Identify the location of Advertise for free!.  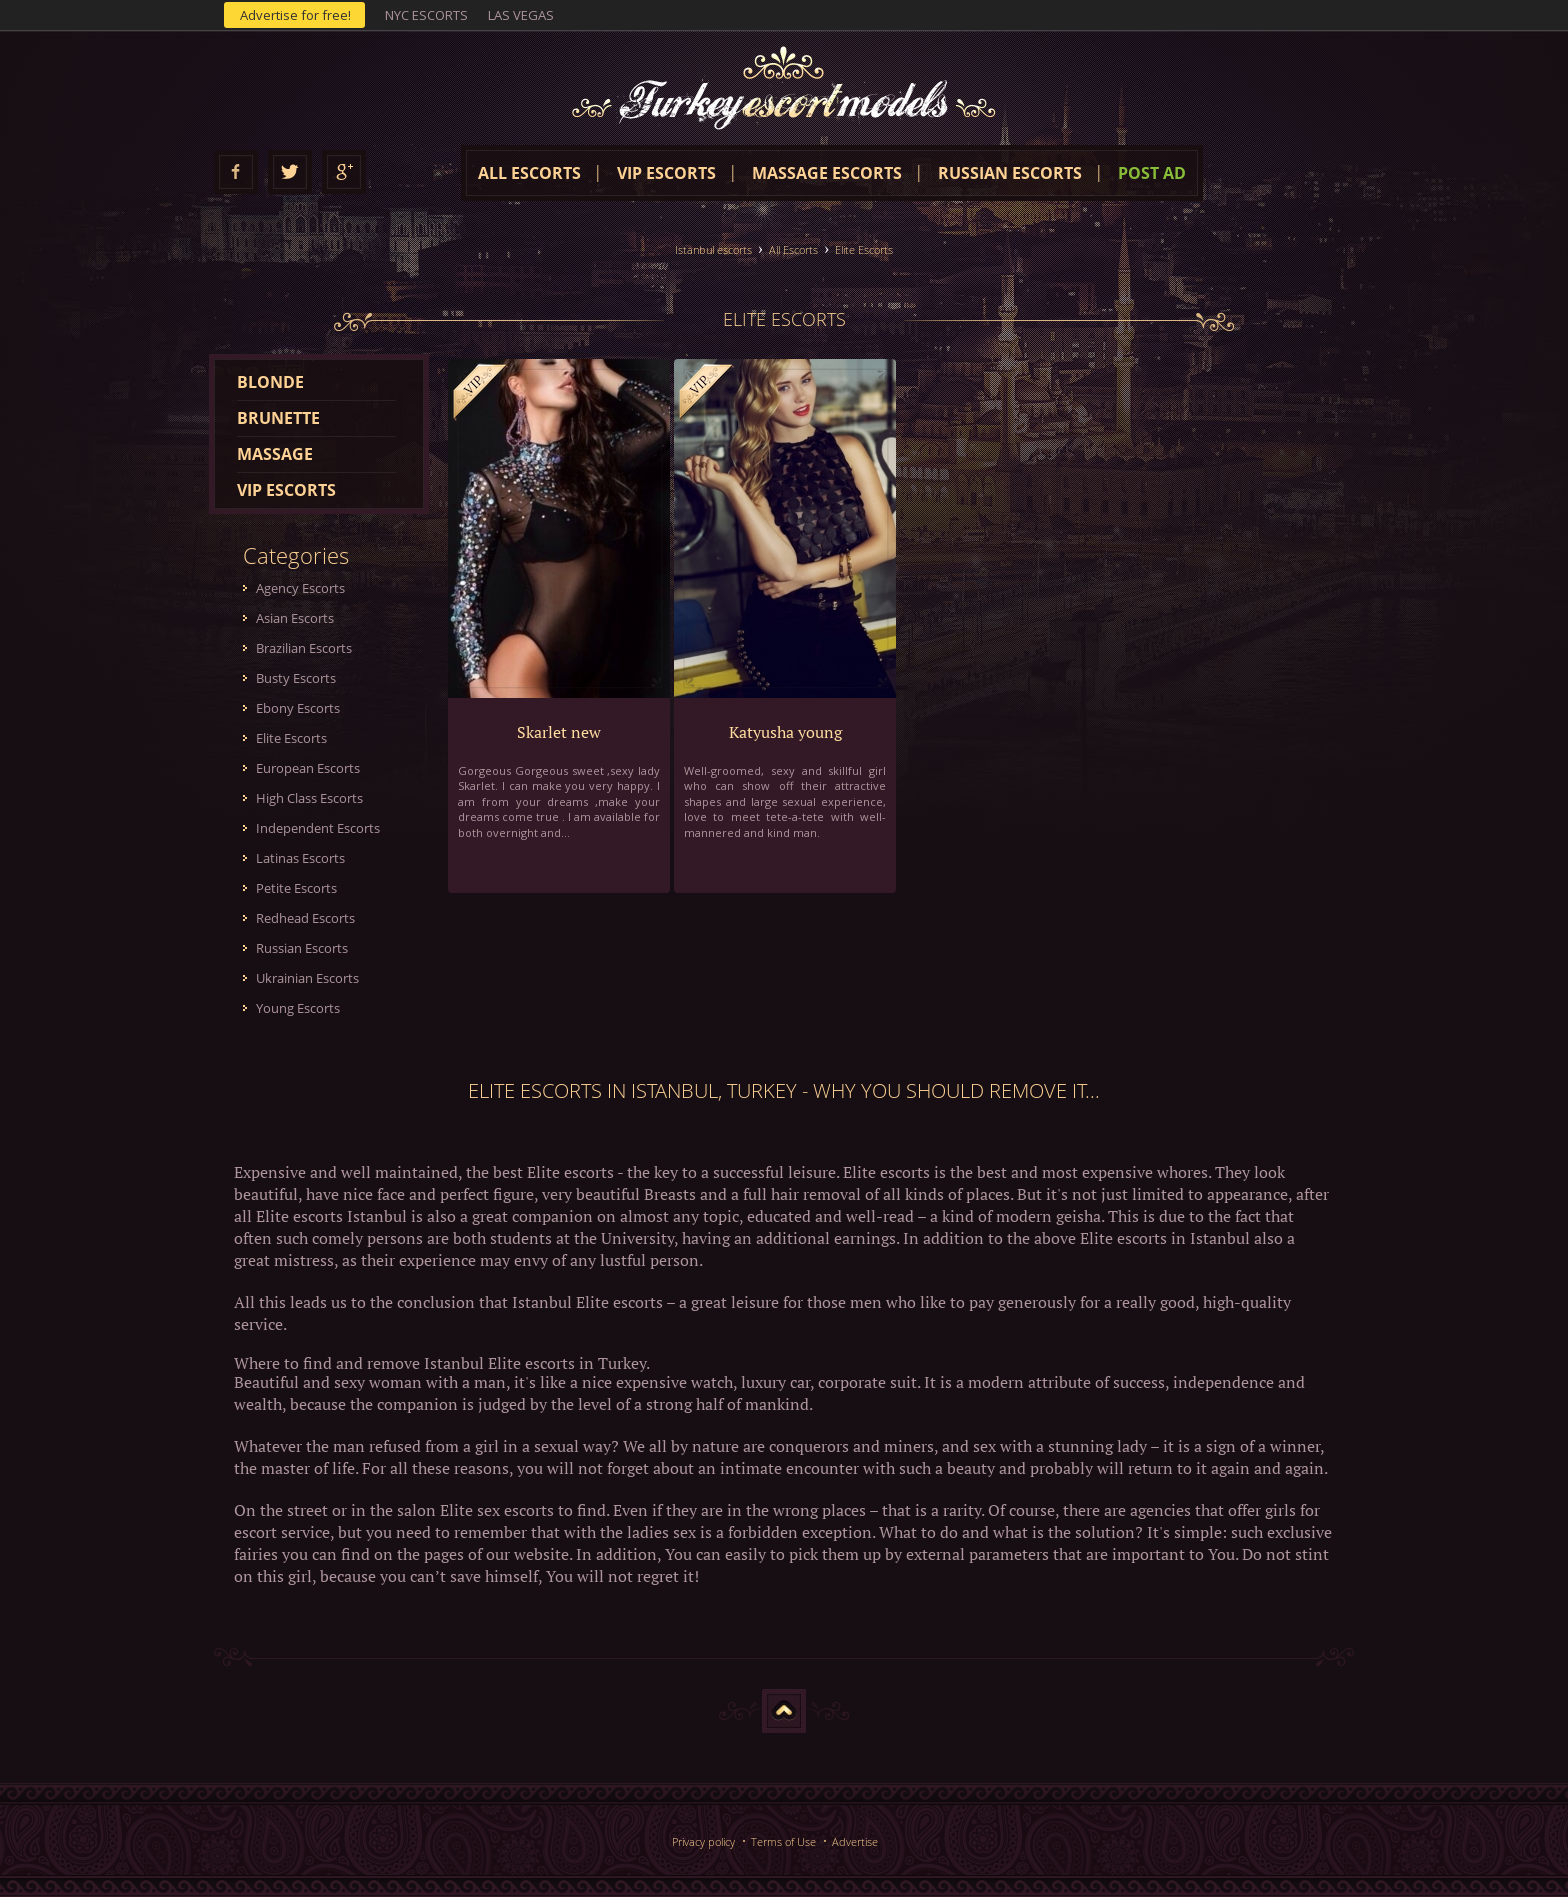
(295, 15).